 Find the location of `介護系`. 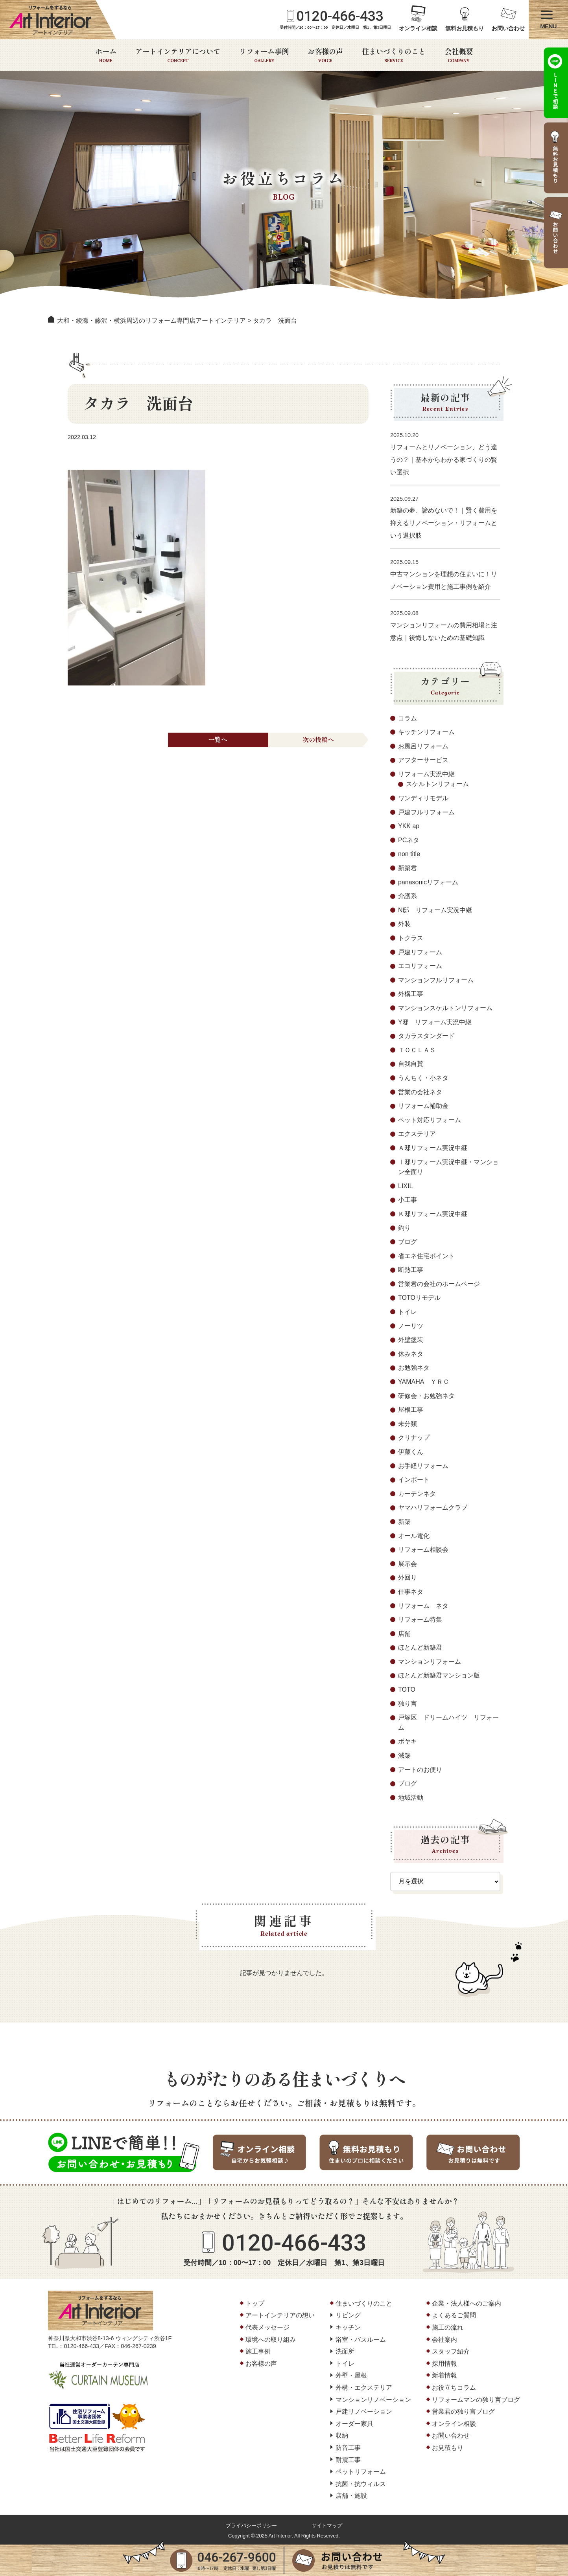

介護系 is located at coordinates (407, 896).